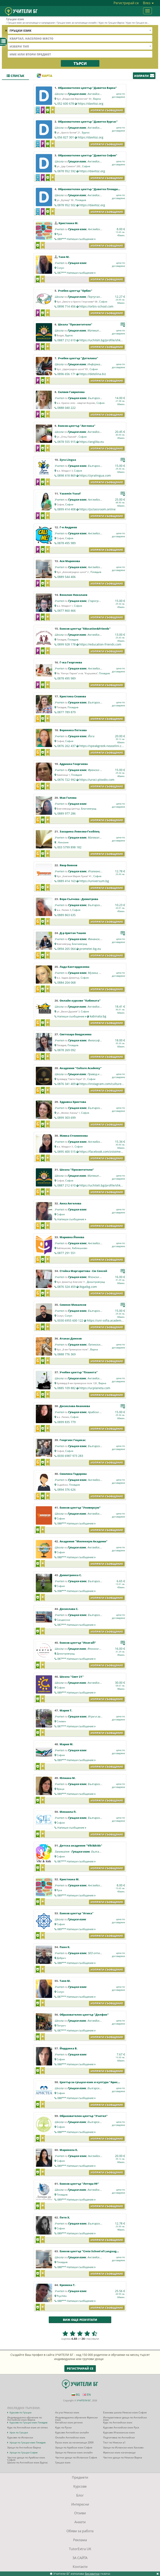 This screenshot has height=2576, width=160. What do you see at coordinates (68, 1778) in the screenshot?
I see `Юлиана М.` at bounding box center [68, 1778].